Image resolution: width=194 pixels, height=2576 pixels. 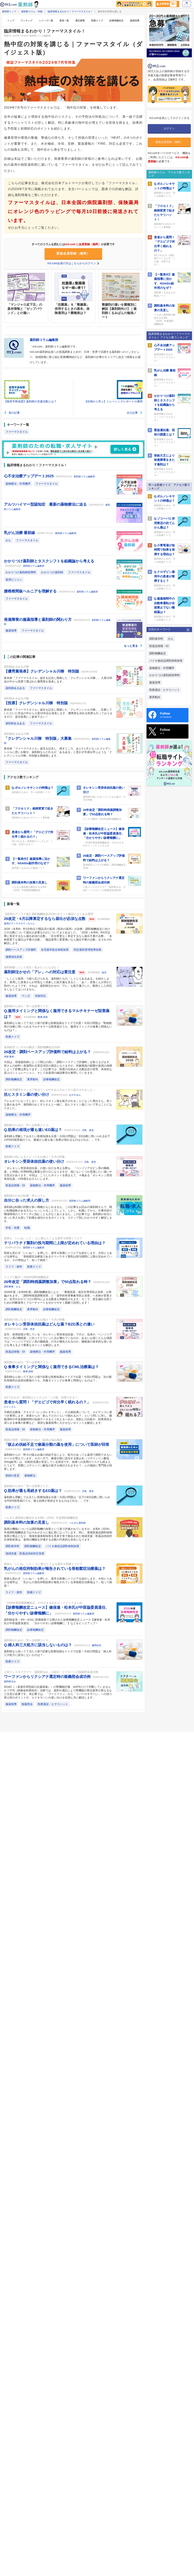 I want to click on 業界動向, so click(x=32, y=1079).